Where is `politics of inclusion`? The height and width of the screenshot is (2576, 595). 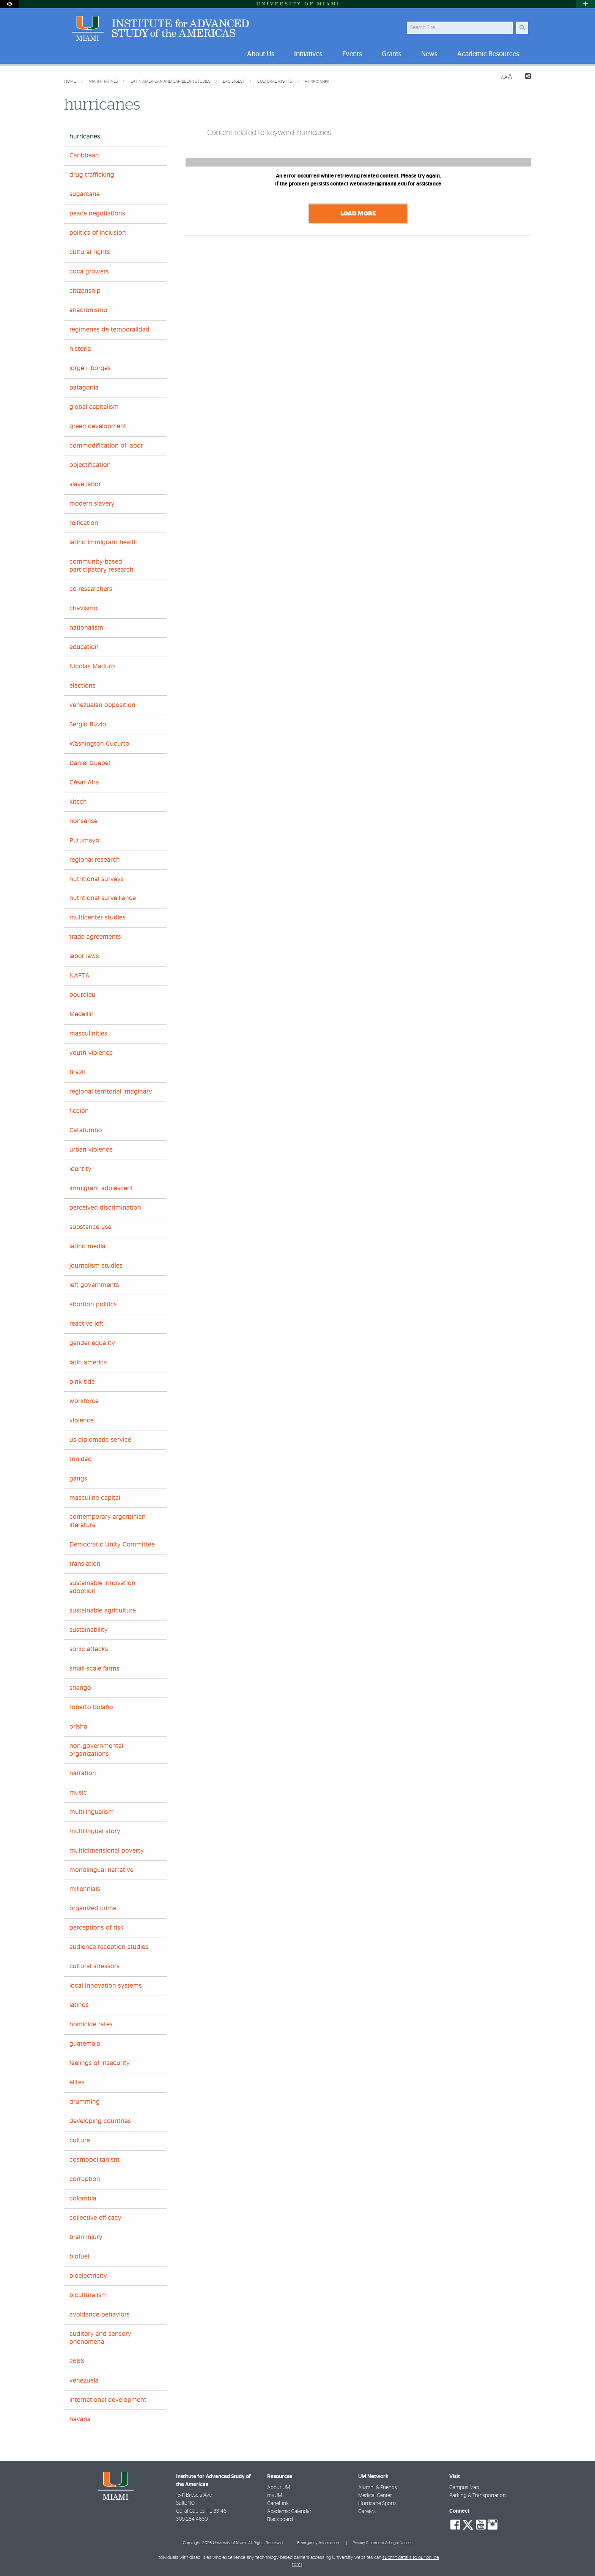 politics of inclusion is located at coordinates (97, 233).